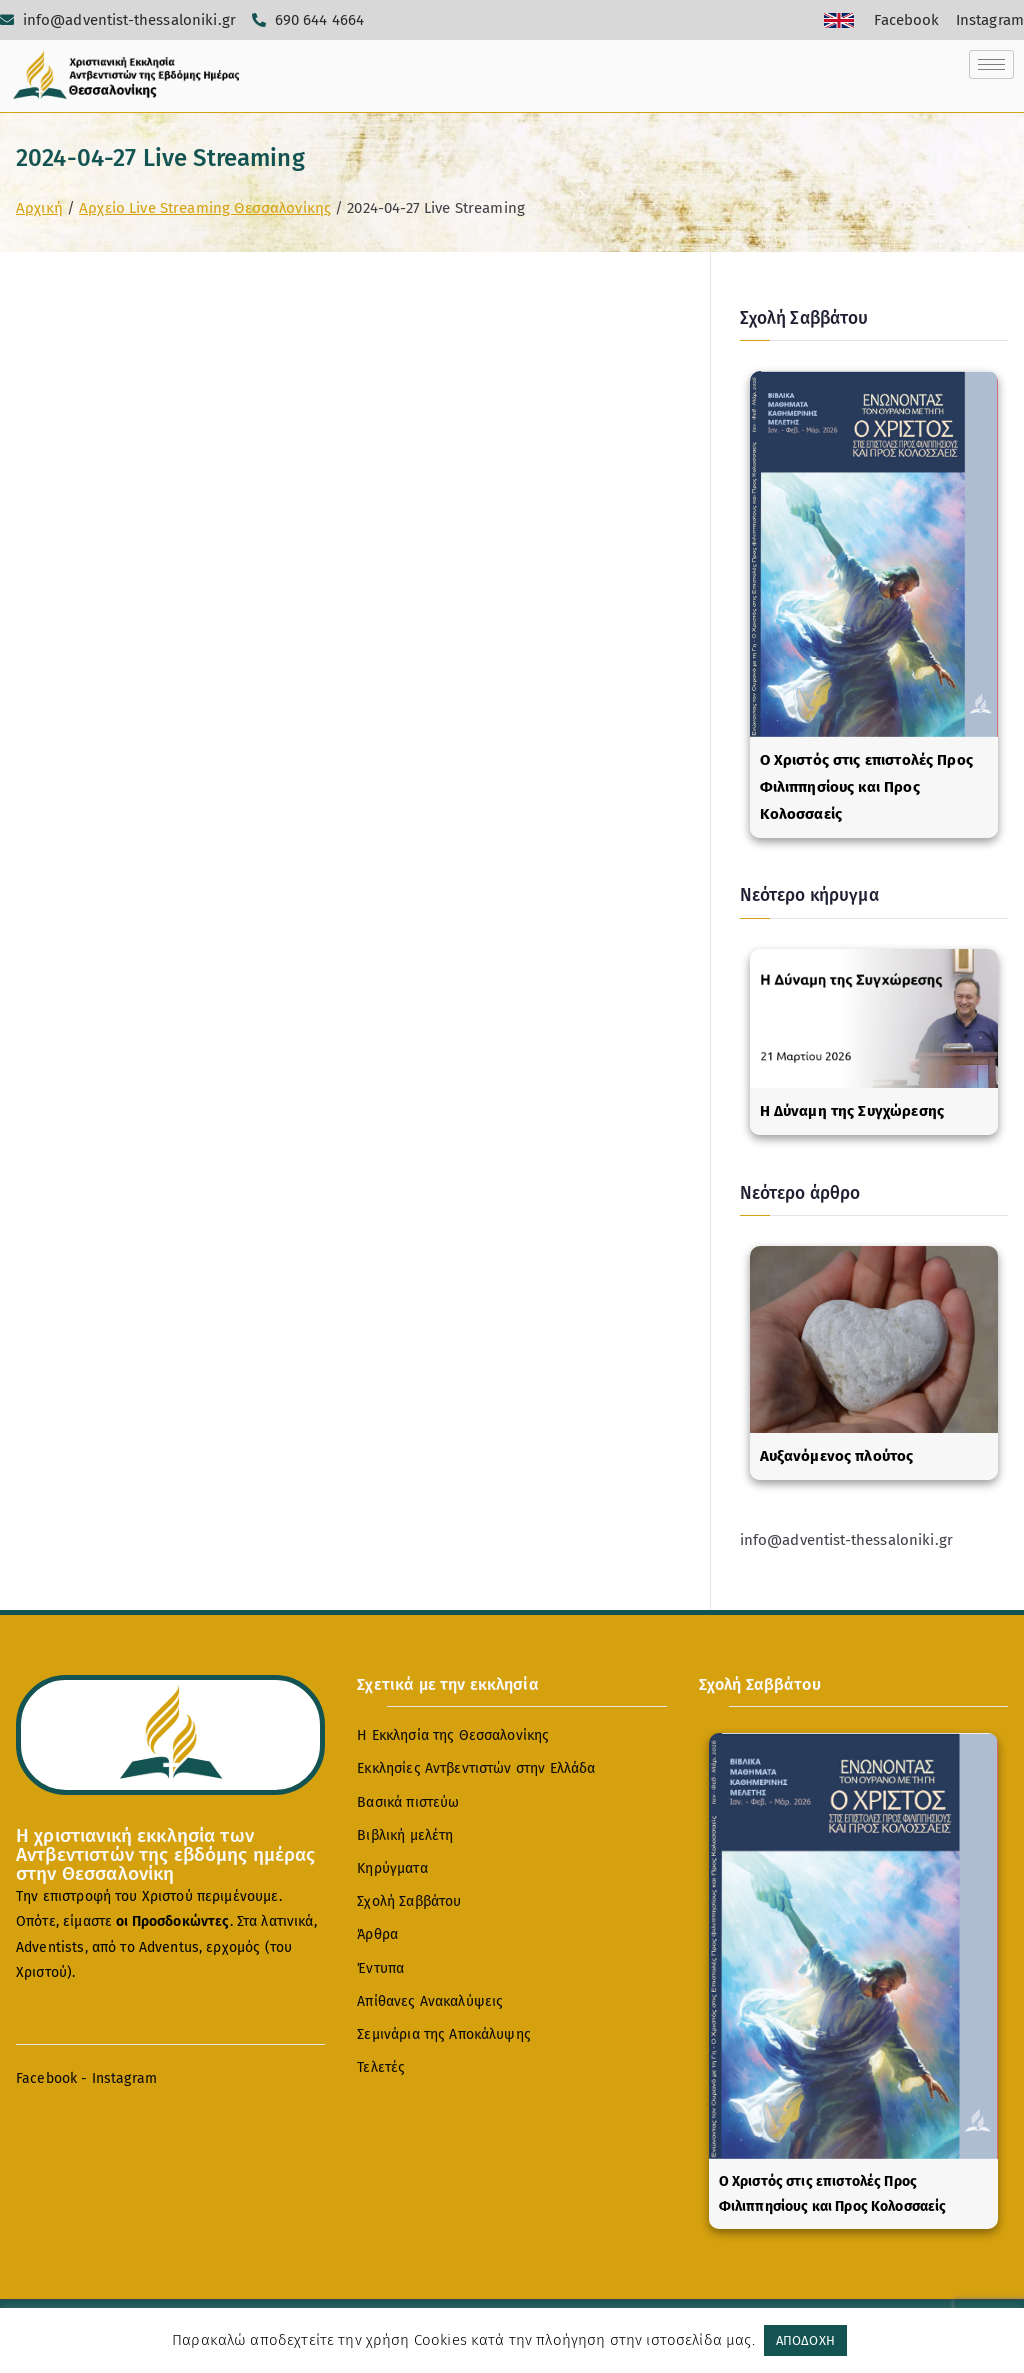  I want to click on Βιβλική μελέτη, so click(405, 1835).